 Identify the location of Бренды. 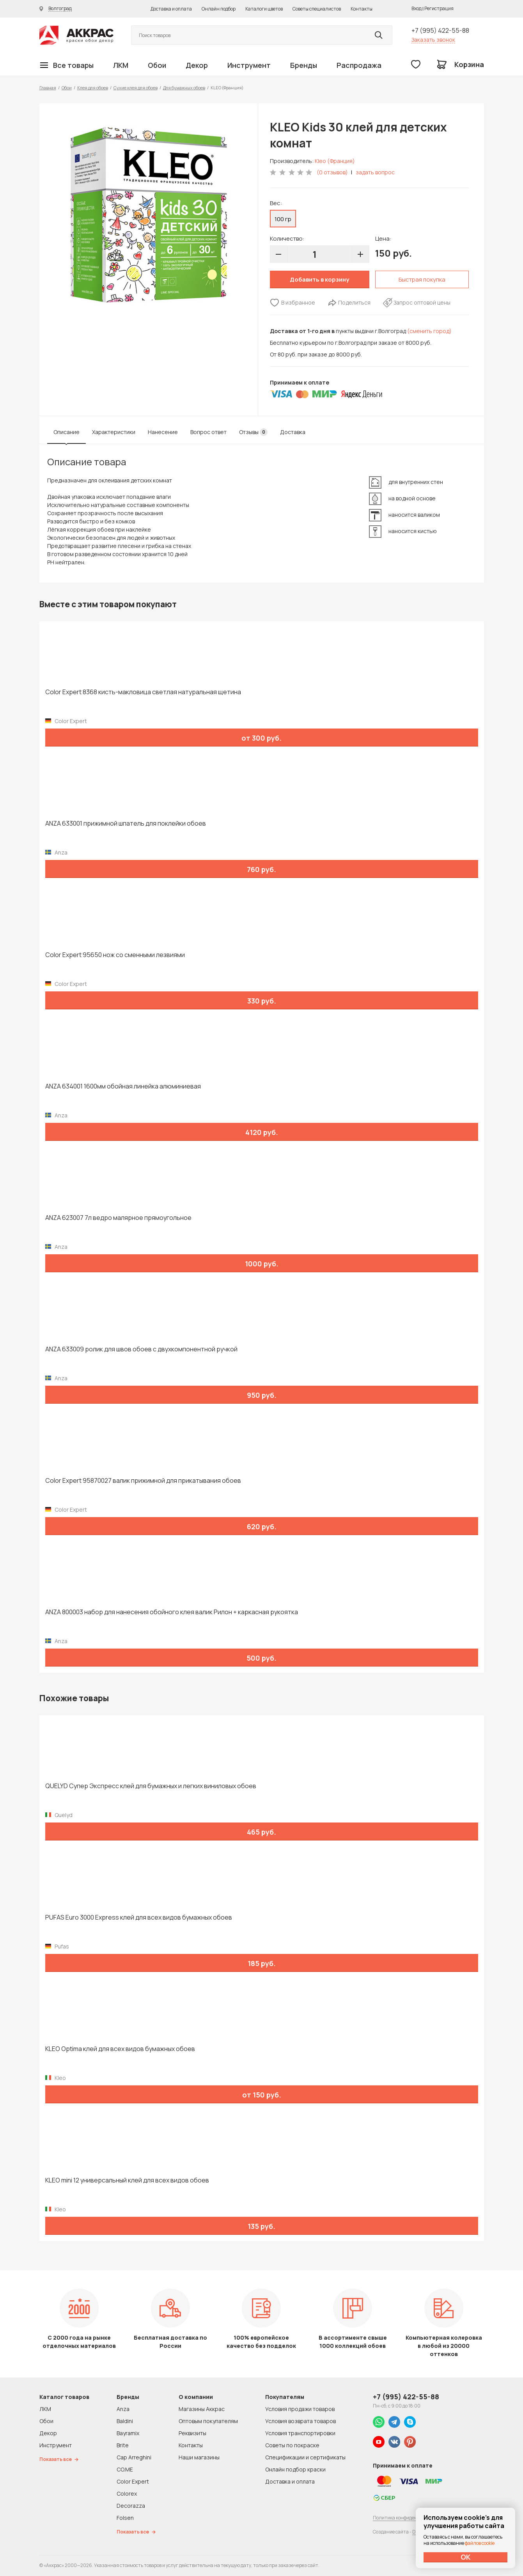
(303, 65).